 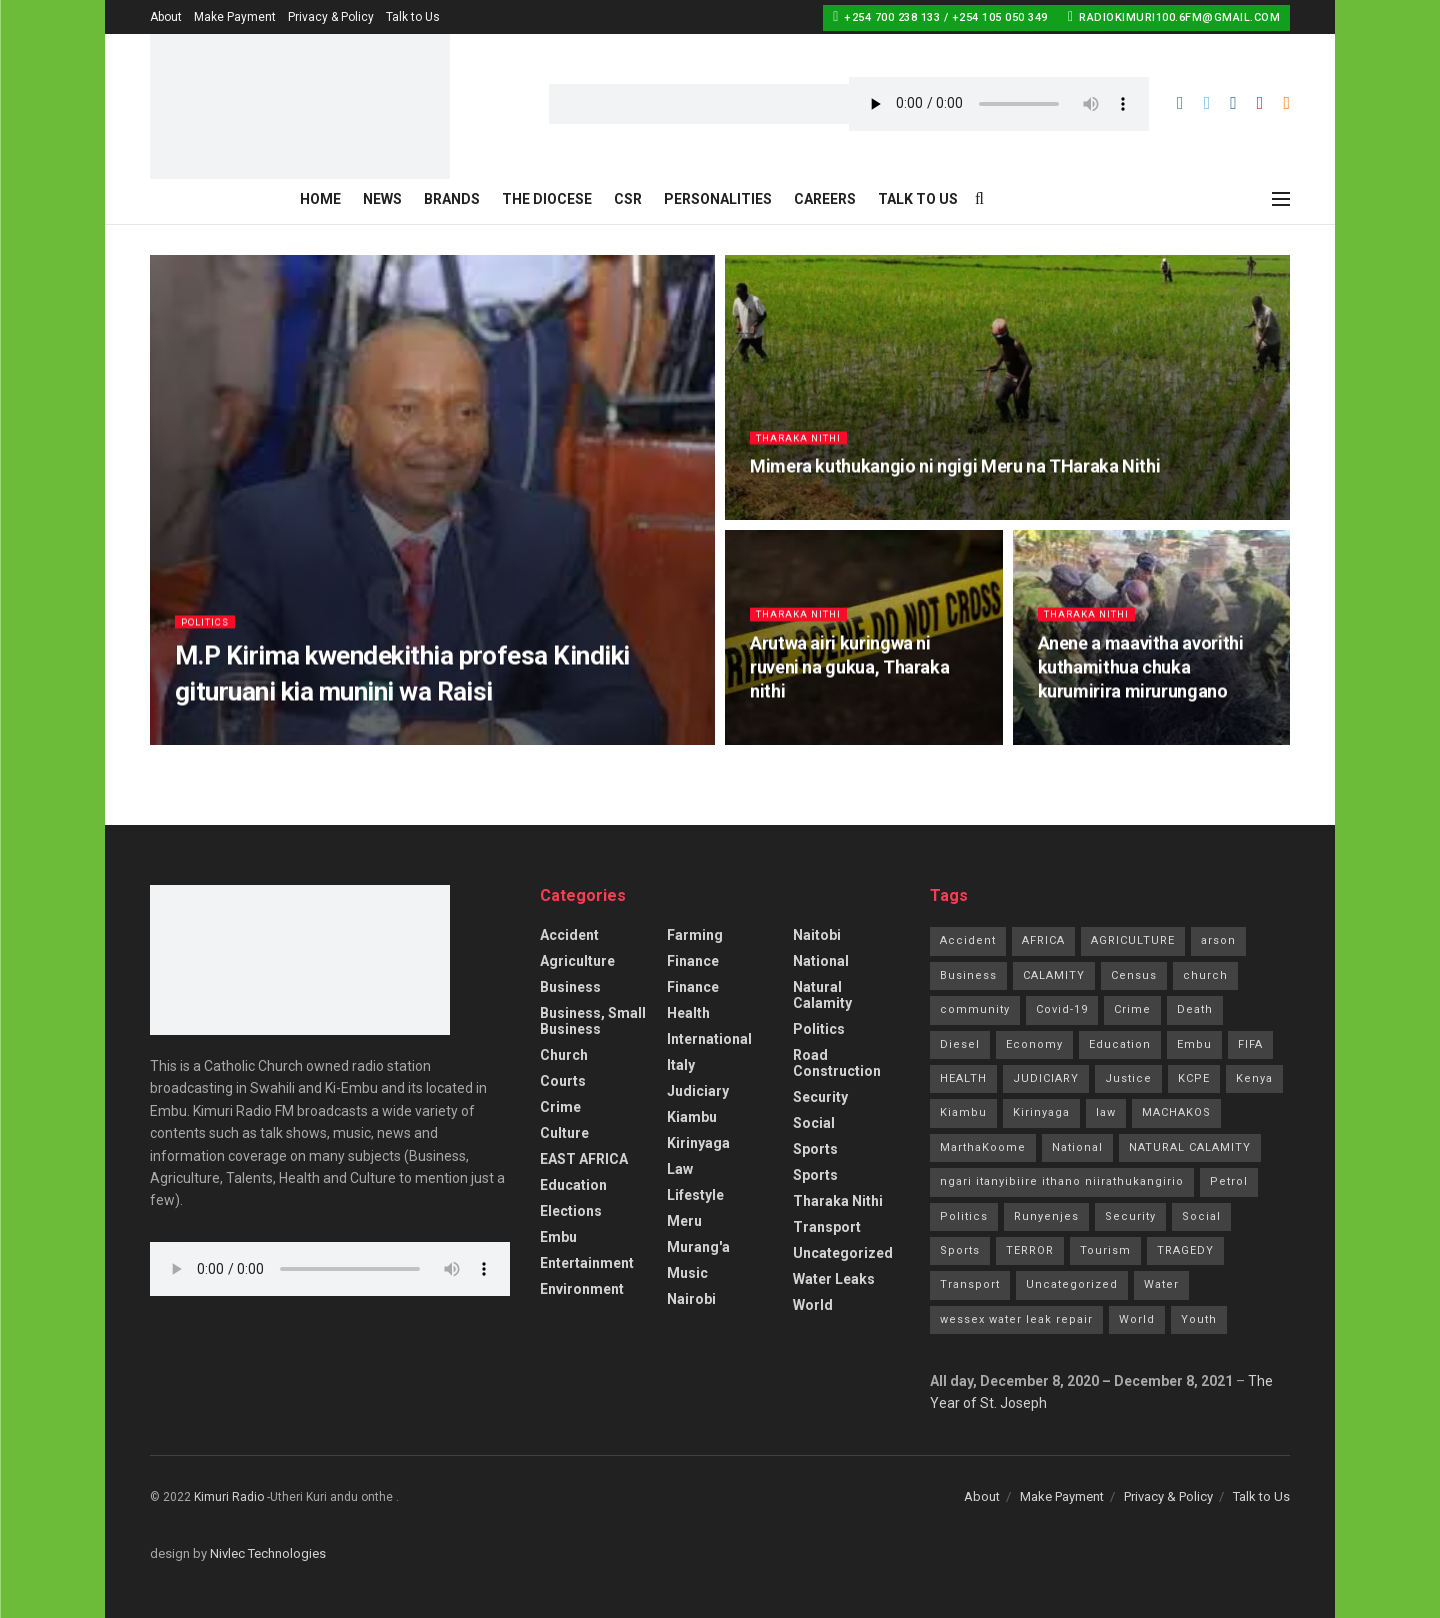 I want to click on Business, Small Business, so click(x=593, y=1021).